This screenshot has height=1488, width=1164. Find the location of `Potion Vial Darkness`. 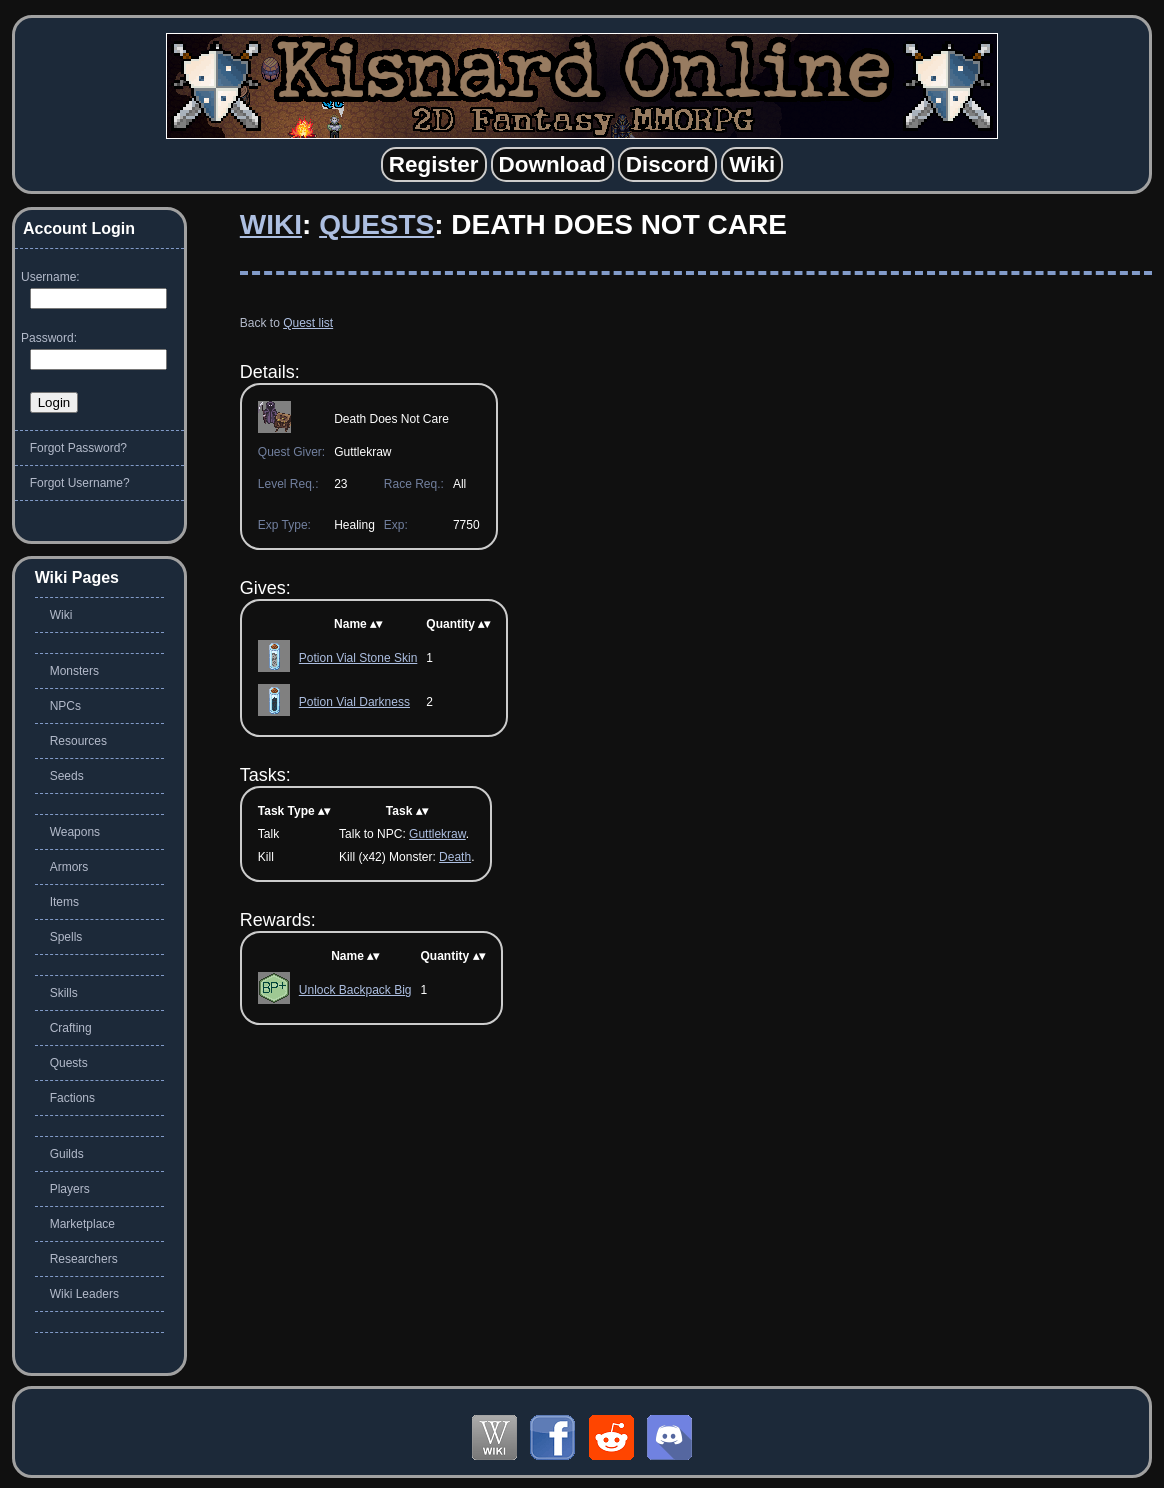

Potion Vial Darkness is located at coordinates (354, 702).